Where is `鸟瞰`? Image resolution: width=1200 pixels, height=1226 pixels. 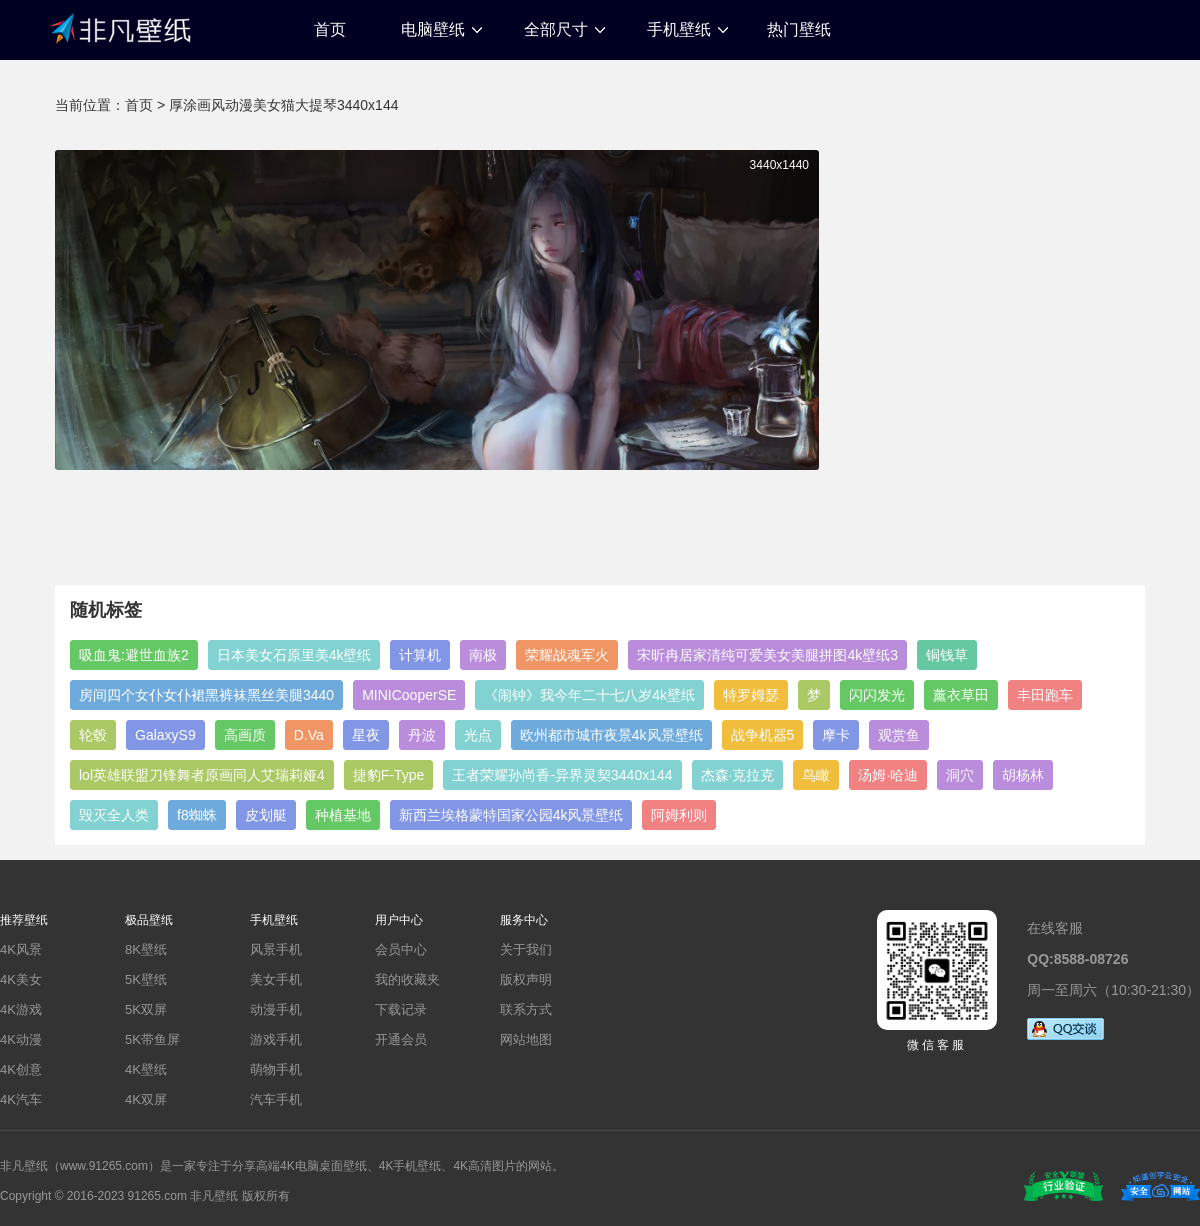
鸟瞰 is located at coordinates (816, 775).